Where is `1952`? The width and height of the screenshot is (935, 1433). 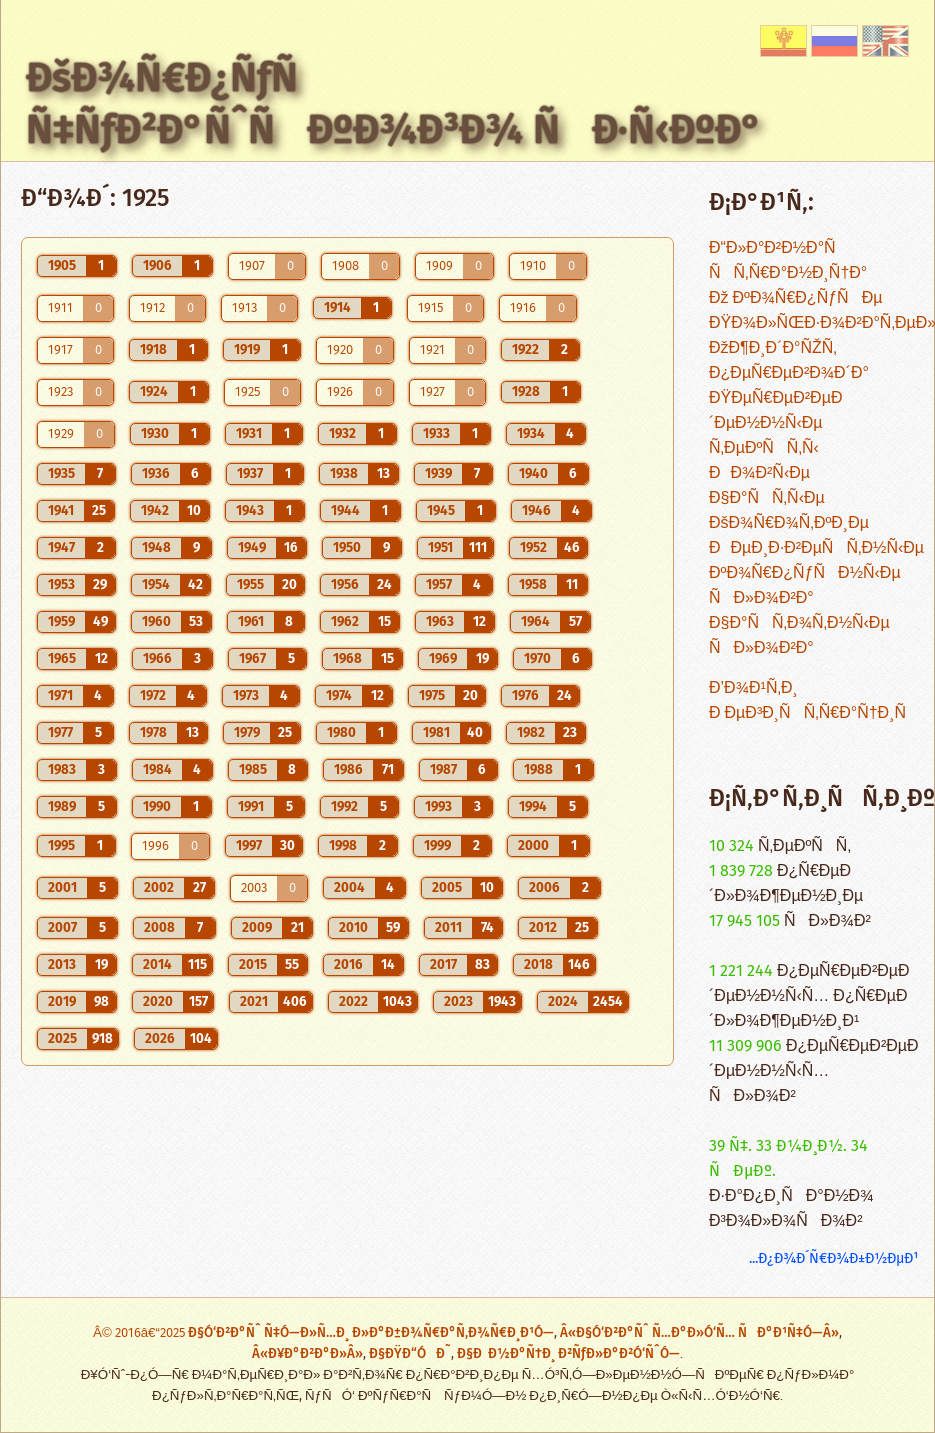
1952 is located at coordinates (533, 548).